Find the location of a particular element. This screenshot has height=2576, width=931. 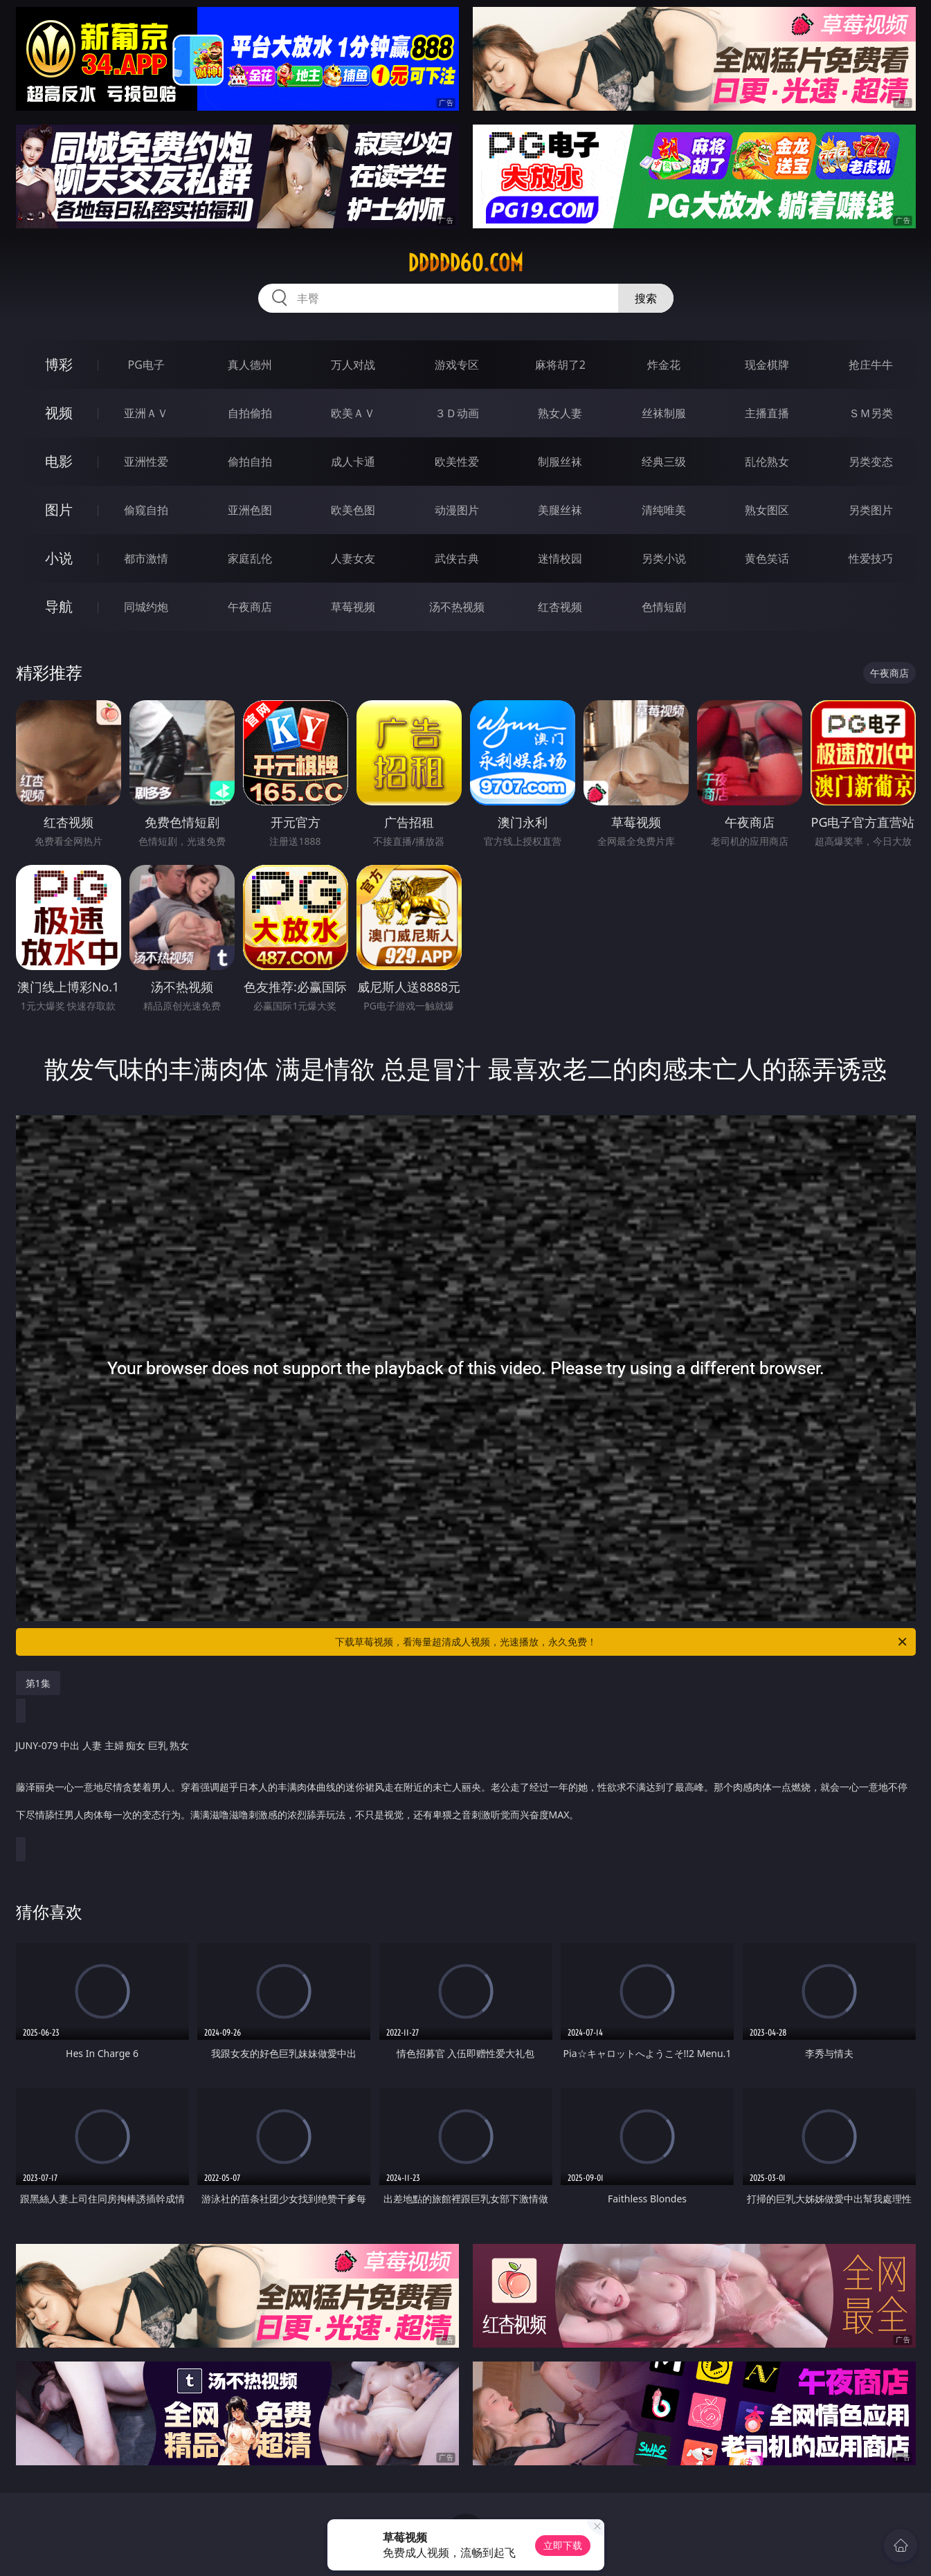

红杏视频 is located at coordinates (560, 606).